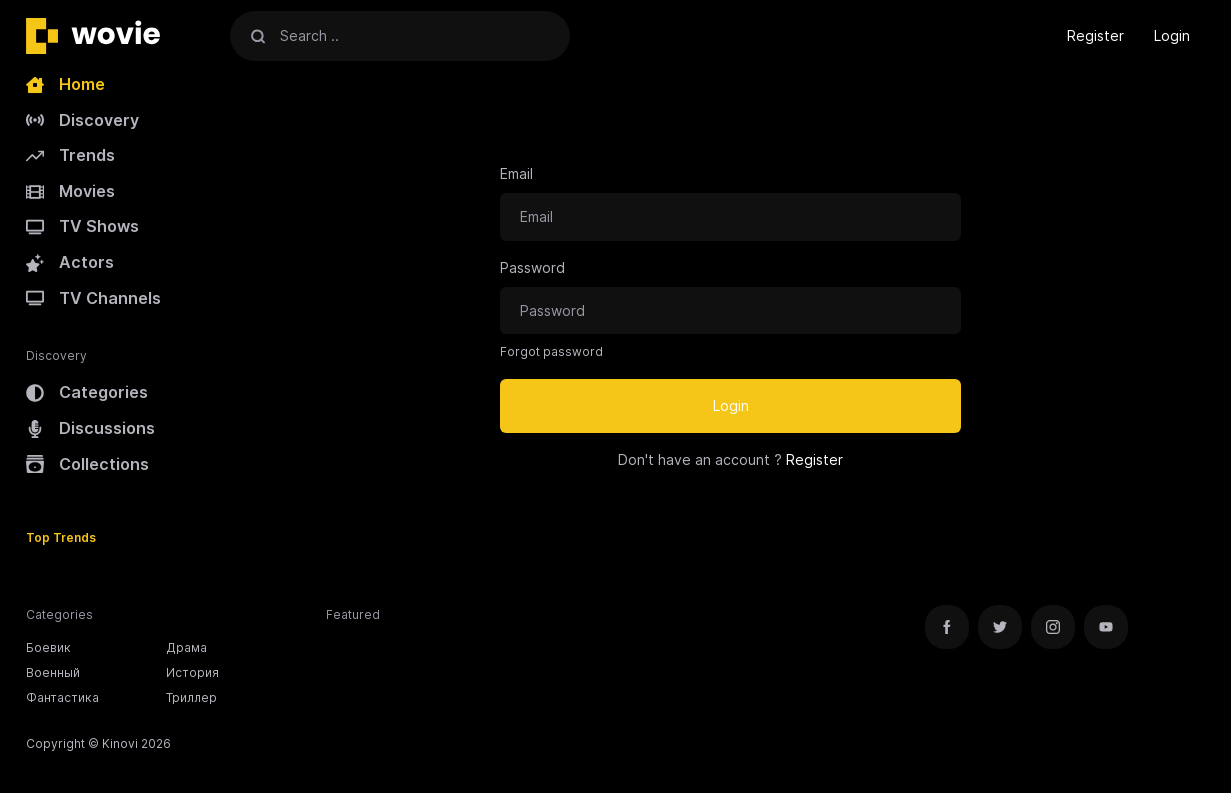 This screenshot has height=793, width=1231. I want to click on Email, so click(516, 173).